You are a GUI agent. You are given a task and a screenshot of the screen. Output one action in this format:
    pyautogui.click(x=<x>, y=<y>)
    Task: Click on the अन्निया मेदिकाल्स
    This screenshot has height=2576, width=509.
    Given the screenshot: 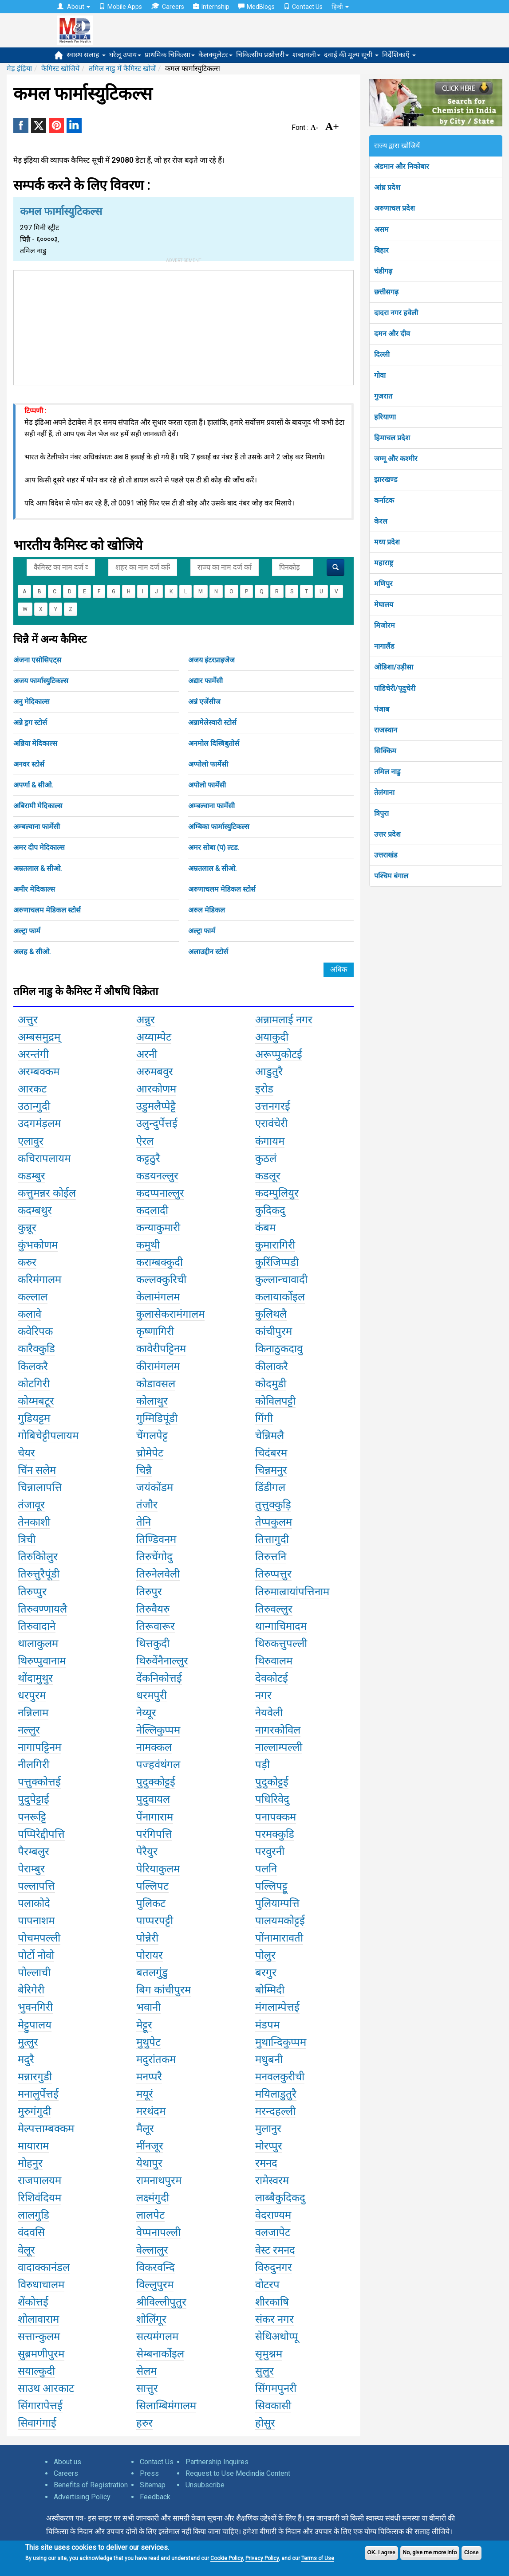 What is the action you would take?
    pyautogui.click(x=35, y=743)
    